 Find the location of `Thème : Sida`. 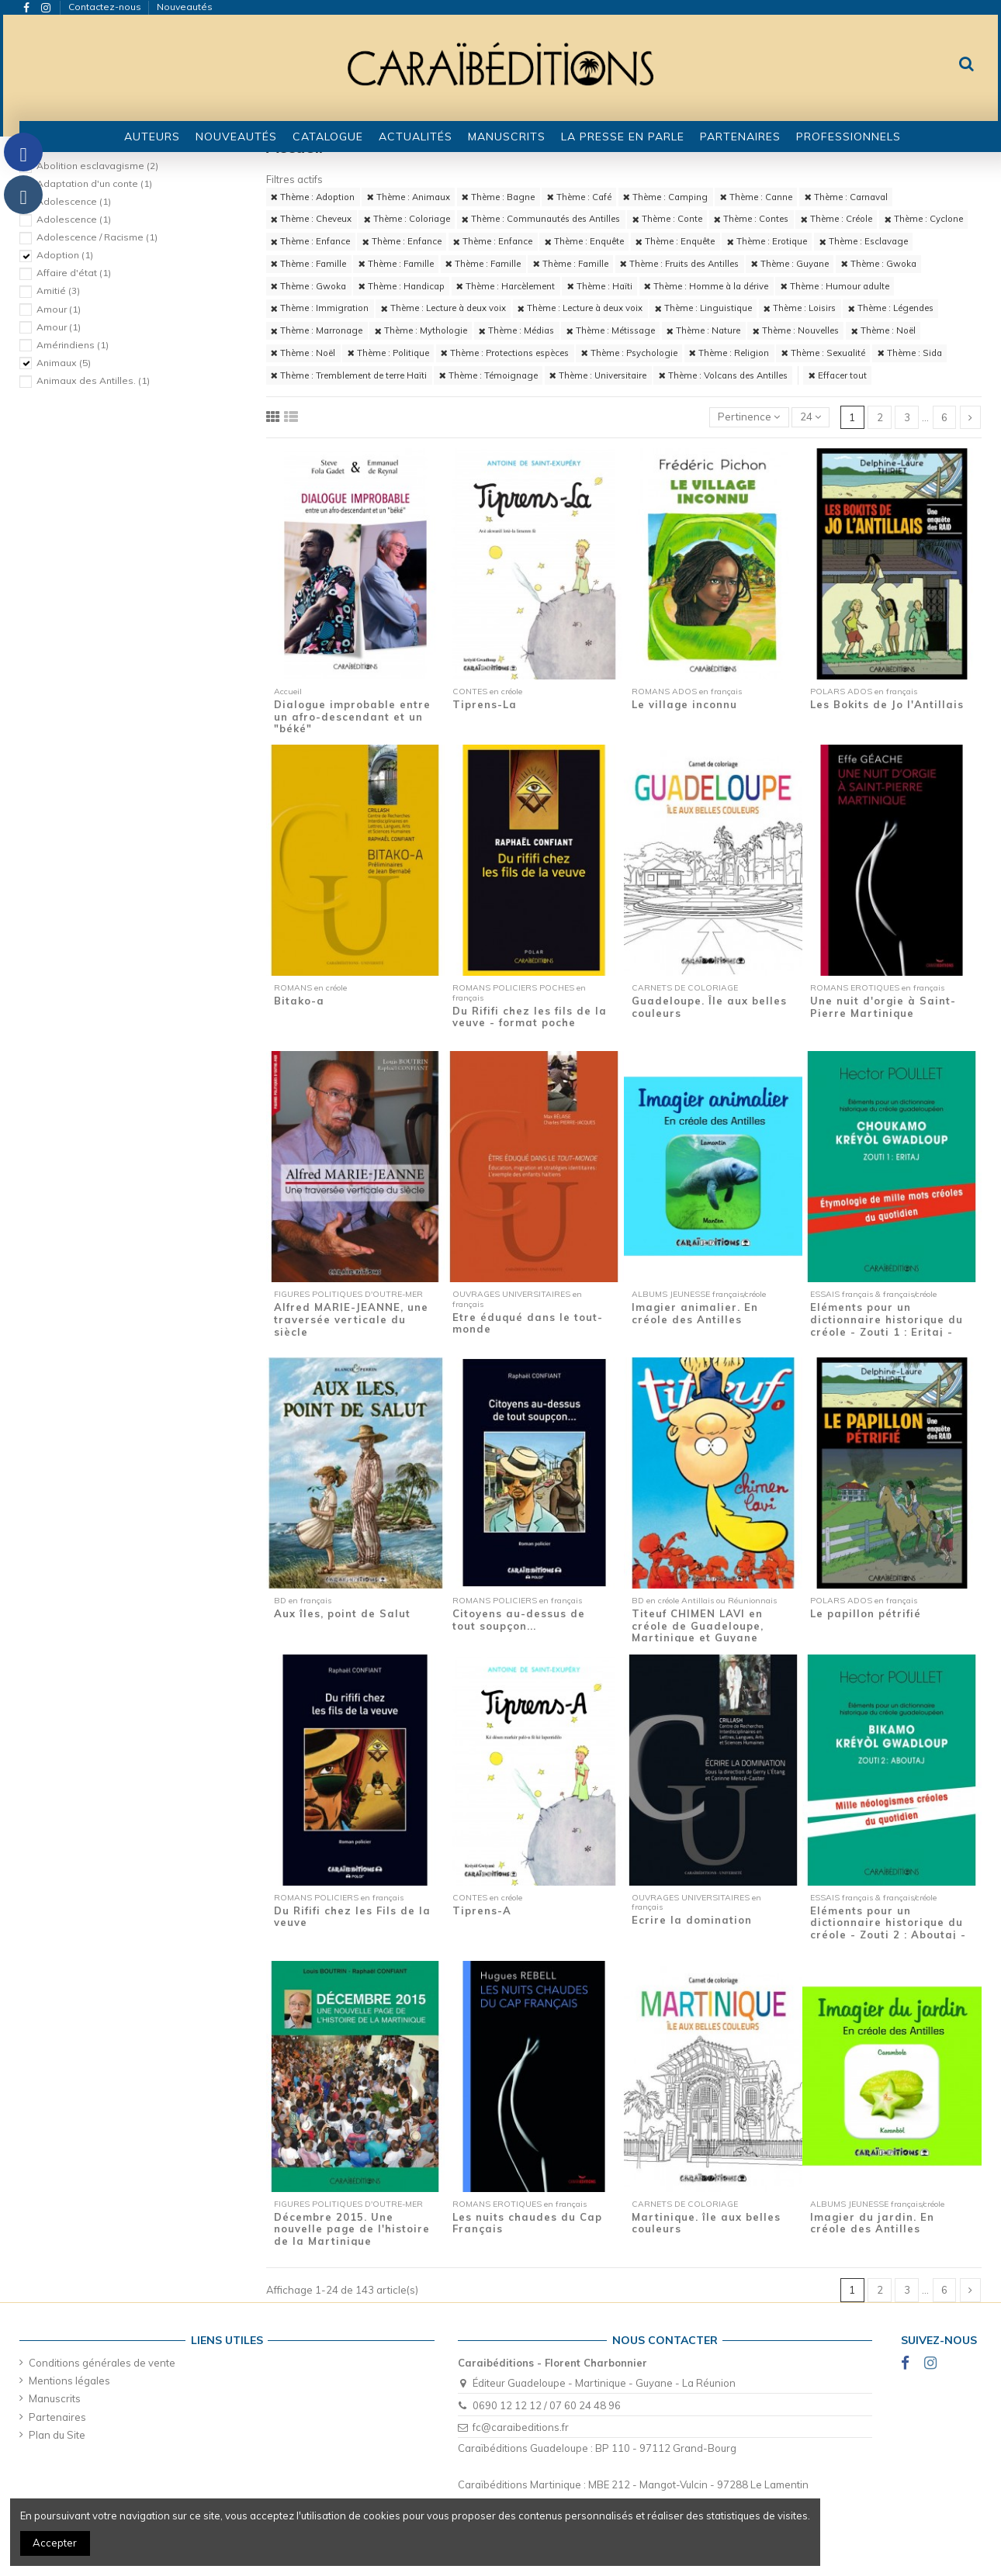

Thème : Sida is located at coordinates (910, 353).